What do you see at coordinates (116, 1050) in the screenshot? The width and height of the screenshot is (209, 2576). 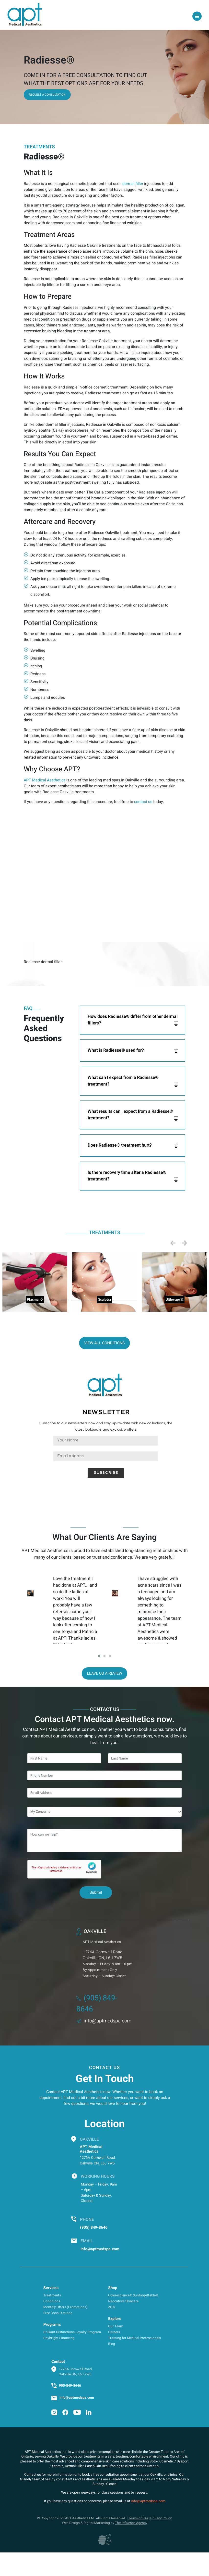 I see `What is Radiesse® used for?` at bounding box center [116, 1050].